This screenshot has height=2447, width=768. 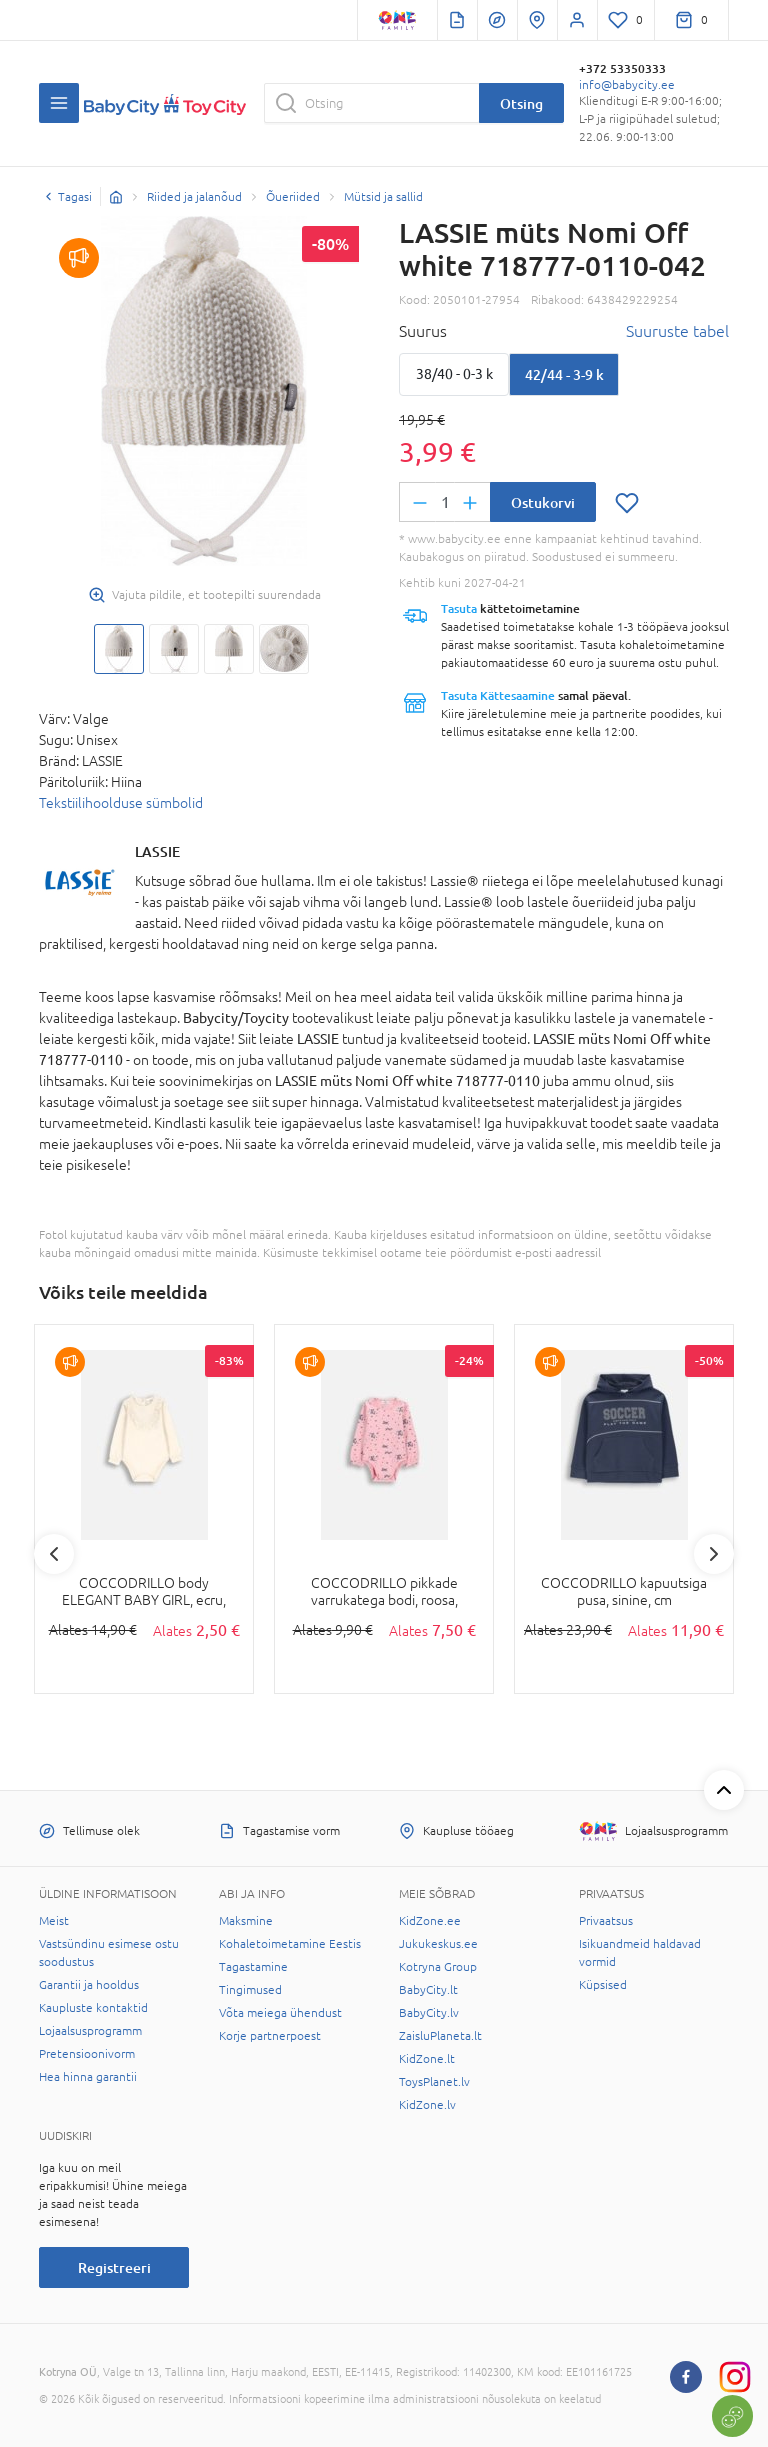 I want to click on Privaatsus, so click(x=606, y=1921).